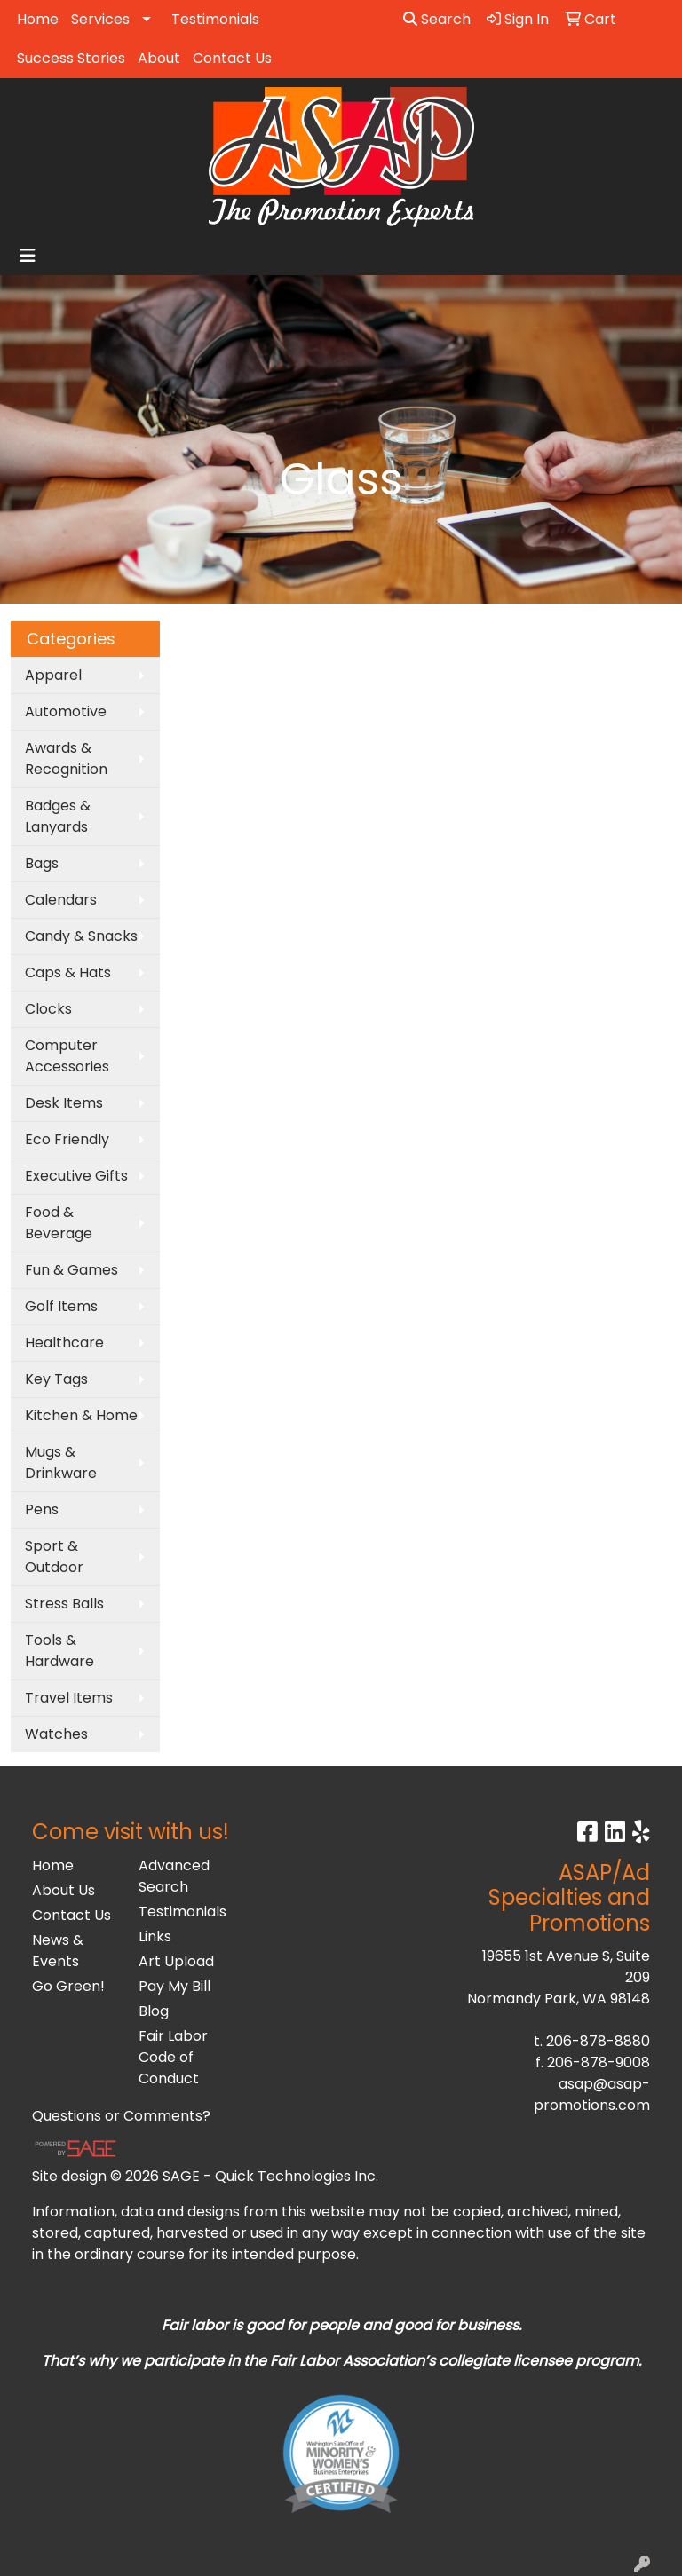 The width and height of the screenshot is (682, 2576). I want to click on Art Upload, so click(176, 1961).